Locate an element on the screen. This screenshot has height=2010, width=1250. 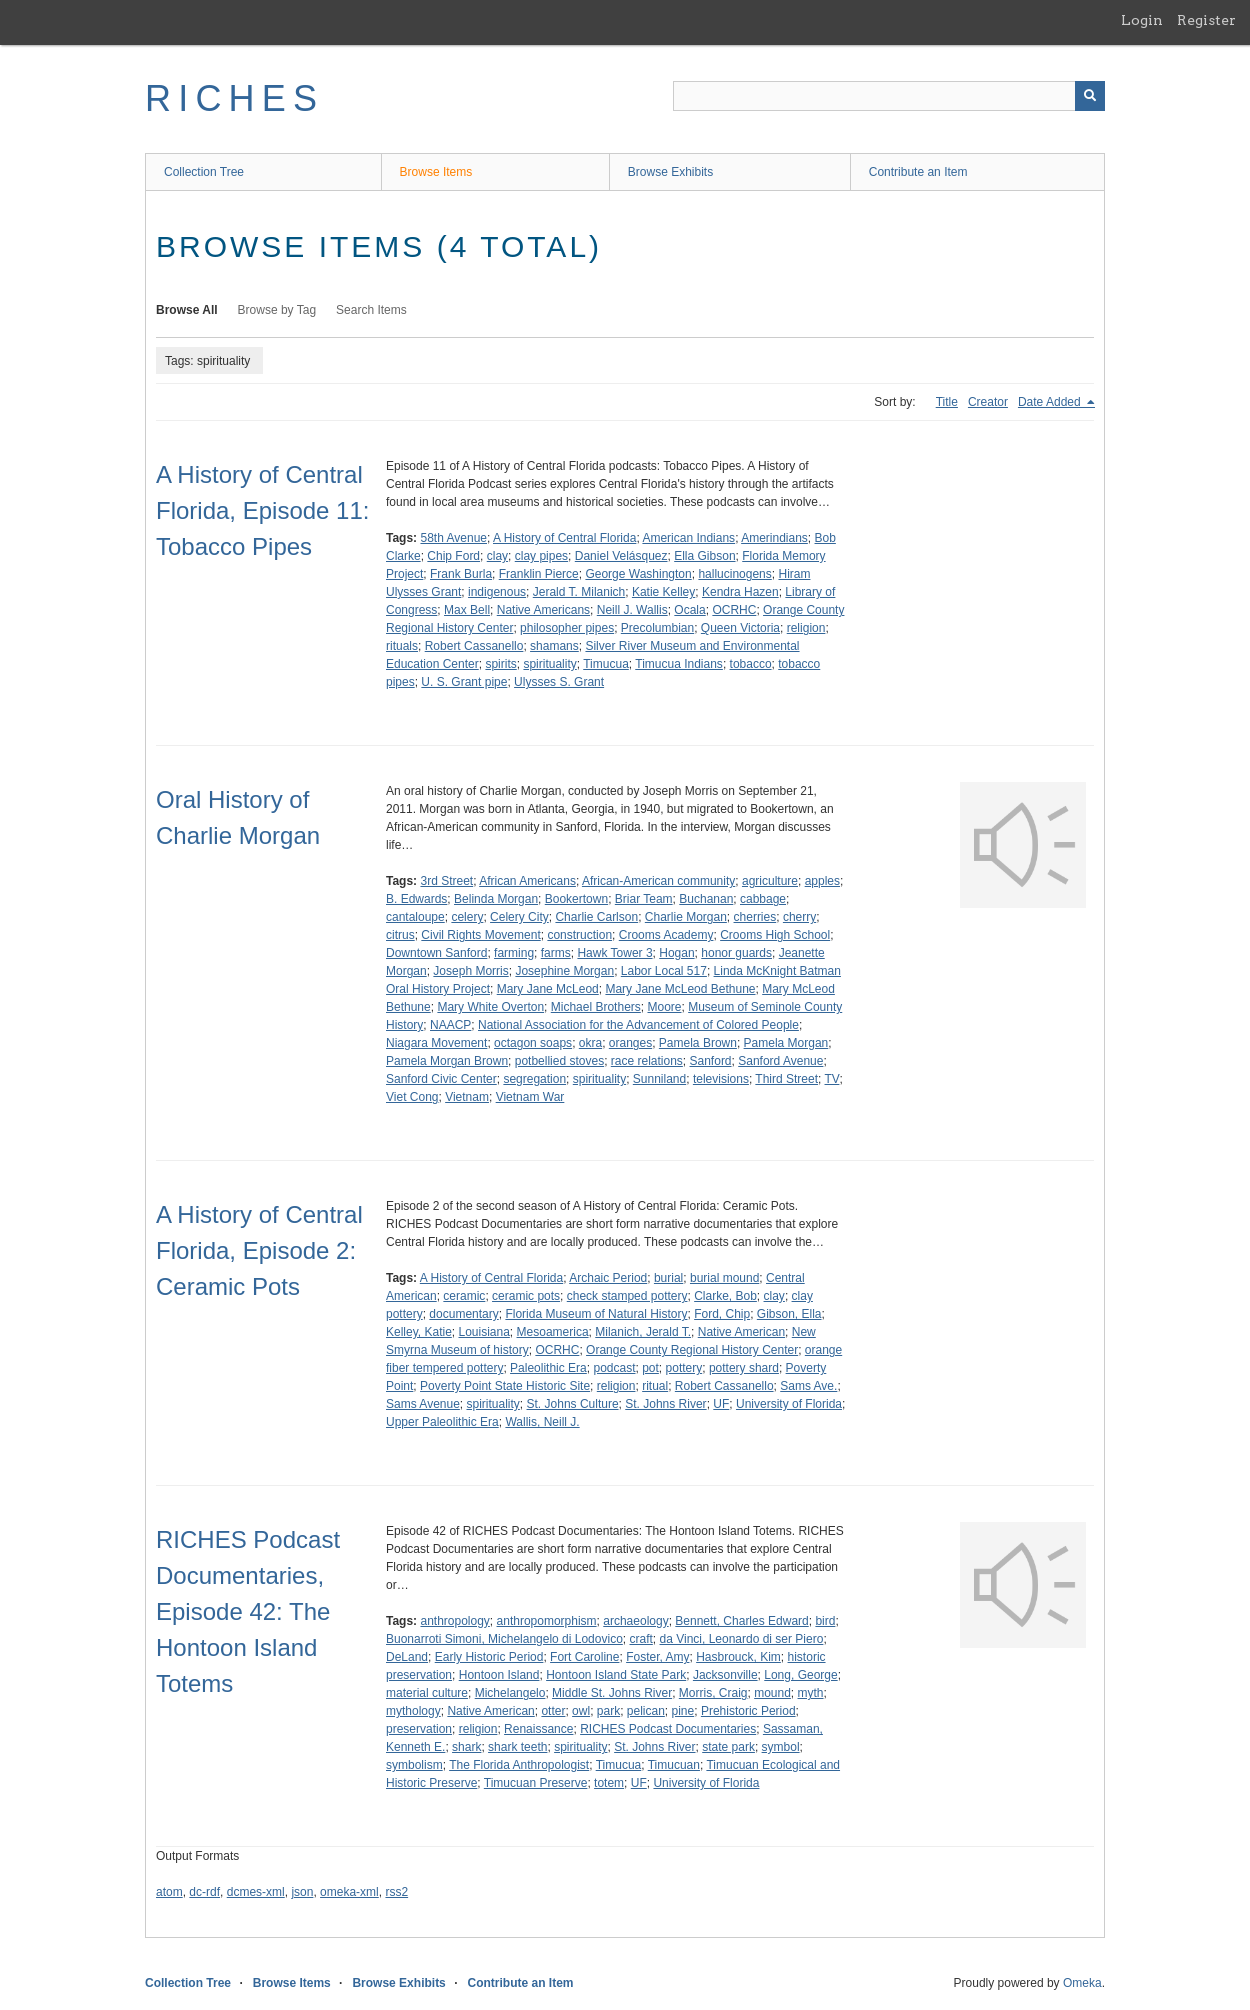
Renaissance is located at coordinates (538, 1729).